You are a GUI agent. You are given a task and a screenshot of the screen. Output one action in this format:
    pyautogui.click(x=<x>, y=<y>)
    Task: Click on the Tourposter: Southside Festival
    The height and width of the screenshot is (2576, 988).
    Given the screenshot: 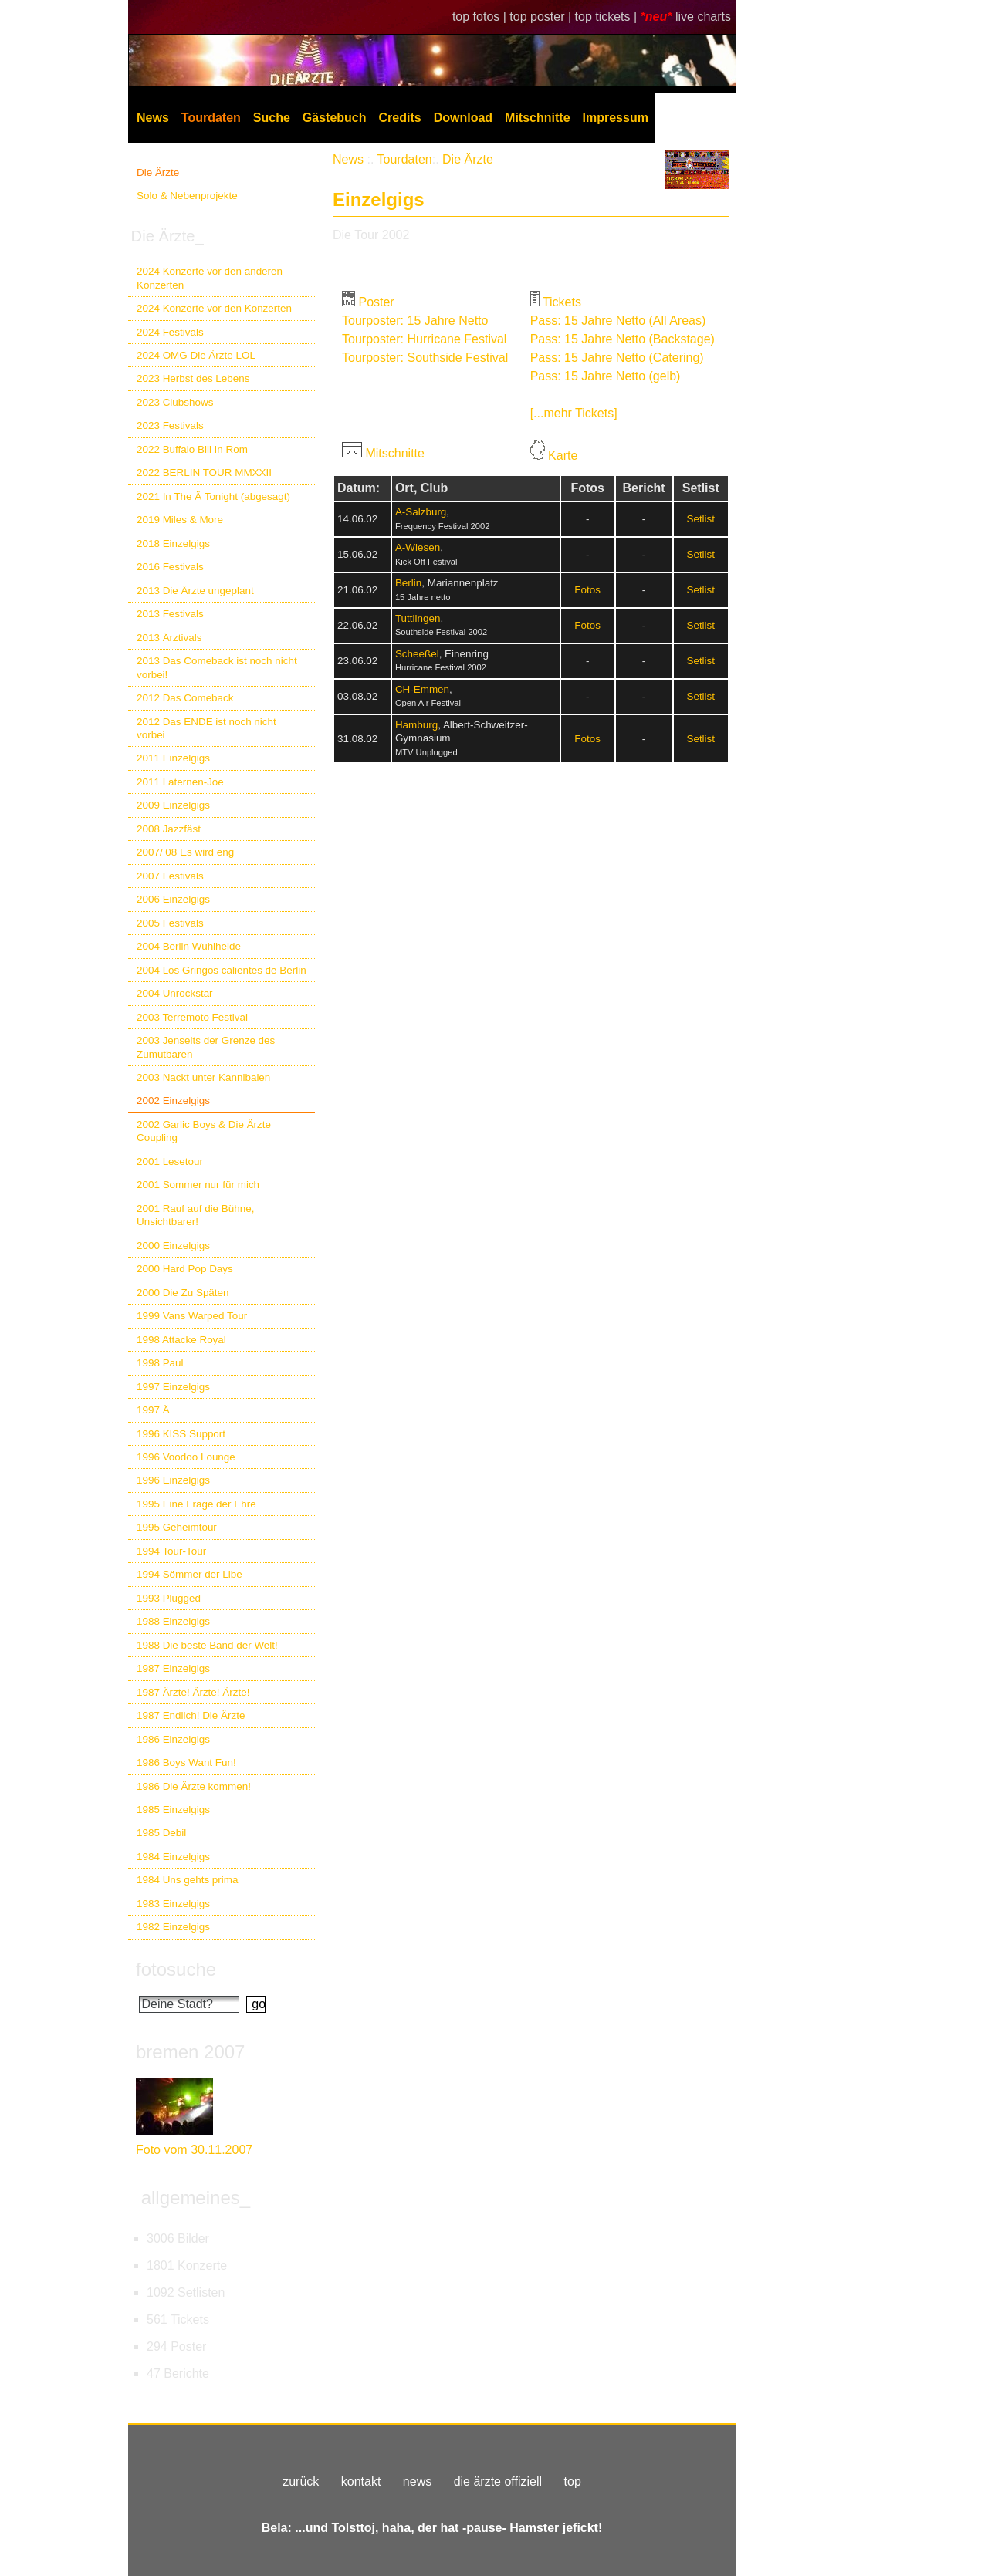 What is the action you would take?
    pyautogui.click(x=425, y=357)
    